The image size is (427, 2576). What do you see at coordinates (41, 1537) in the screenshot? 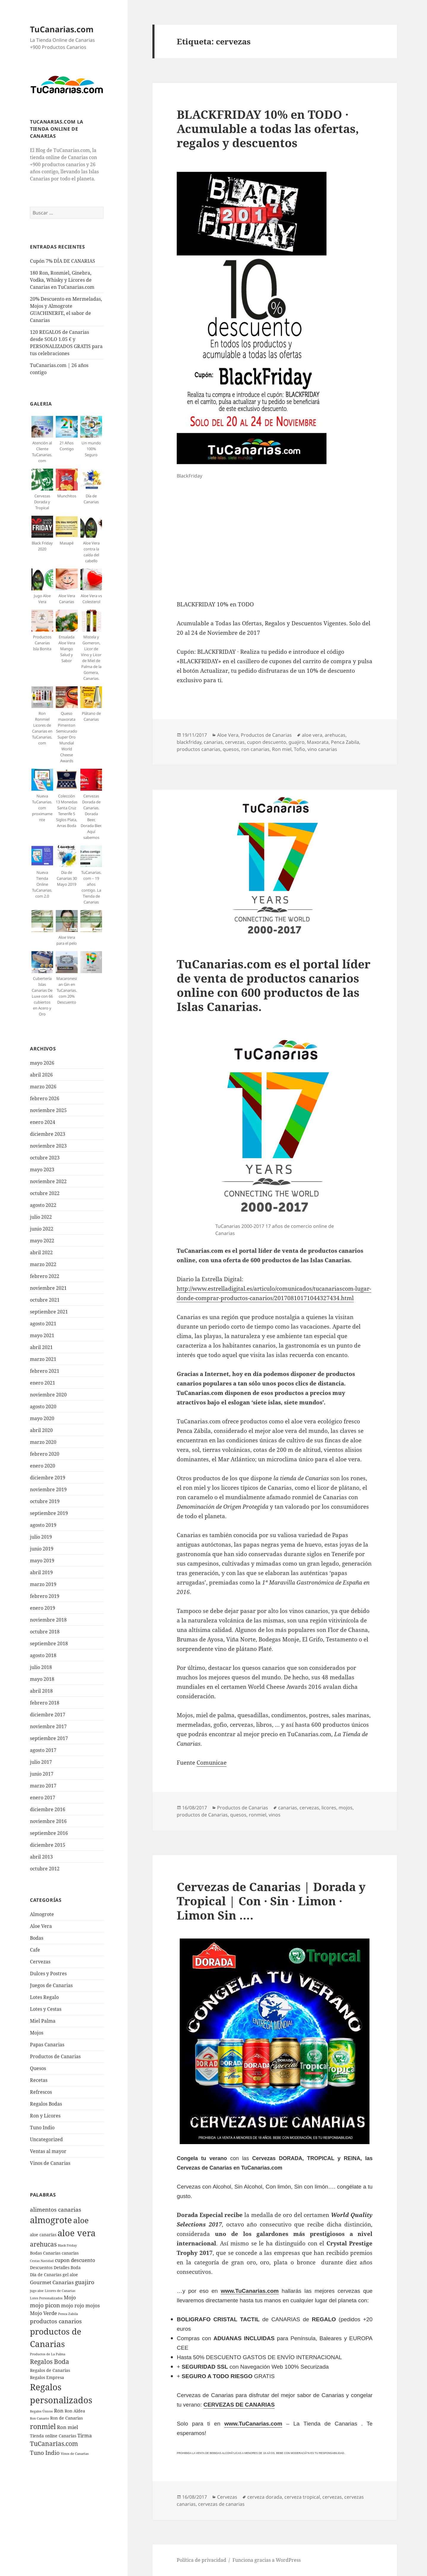
I see `julio 2019` at bounding box center [41, 1537].